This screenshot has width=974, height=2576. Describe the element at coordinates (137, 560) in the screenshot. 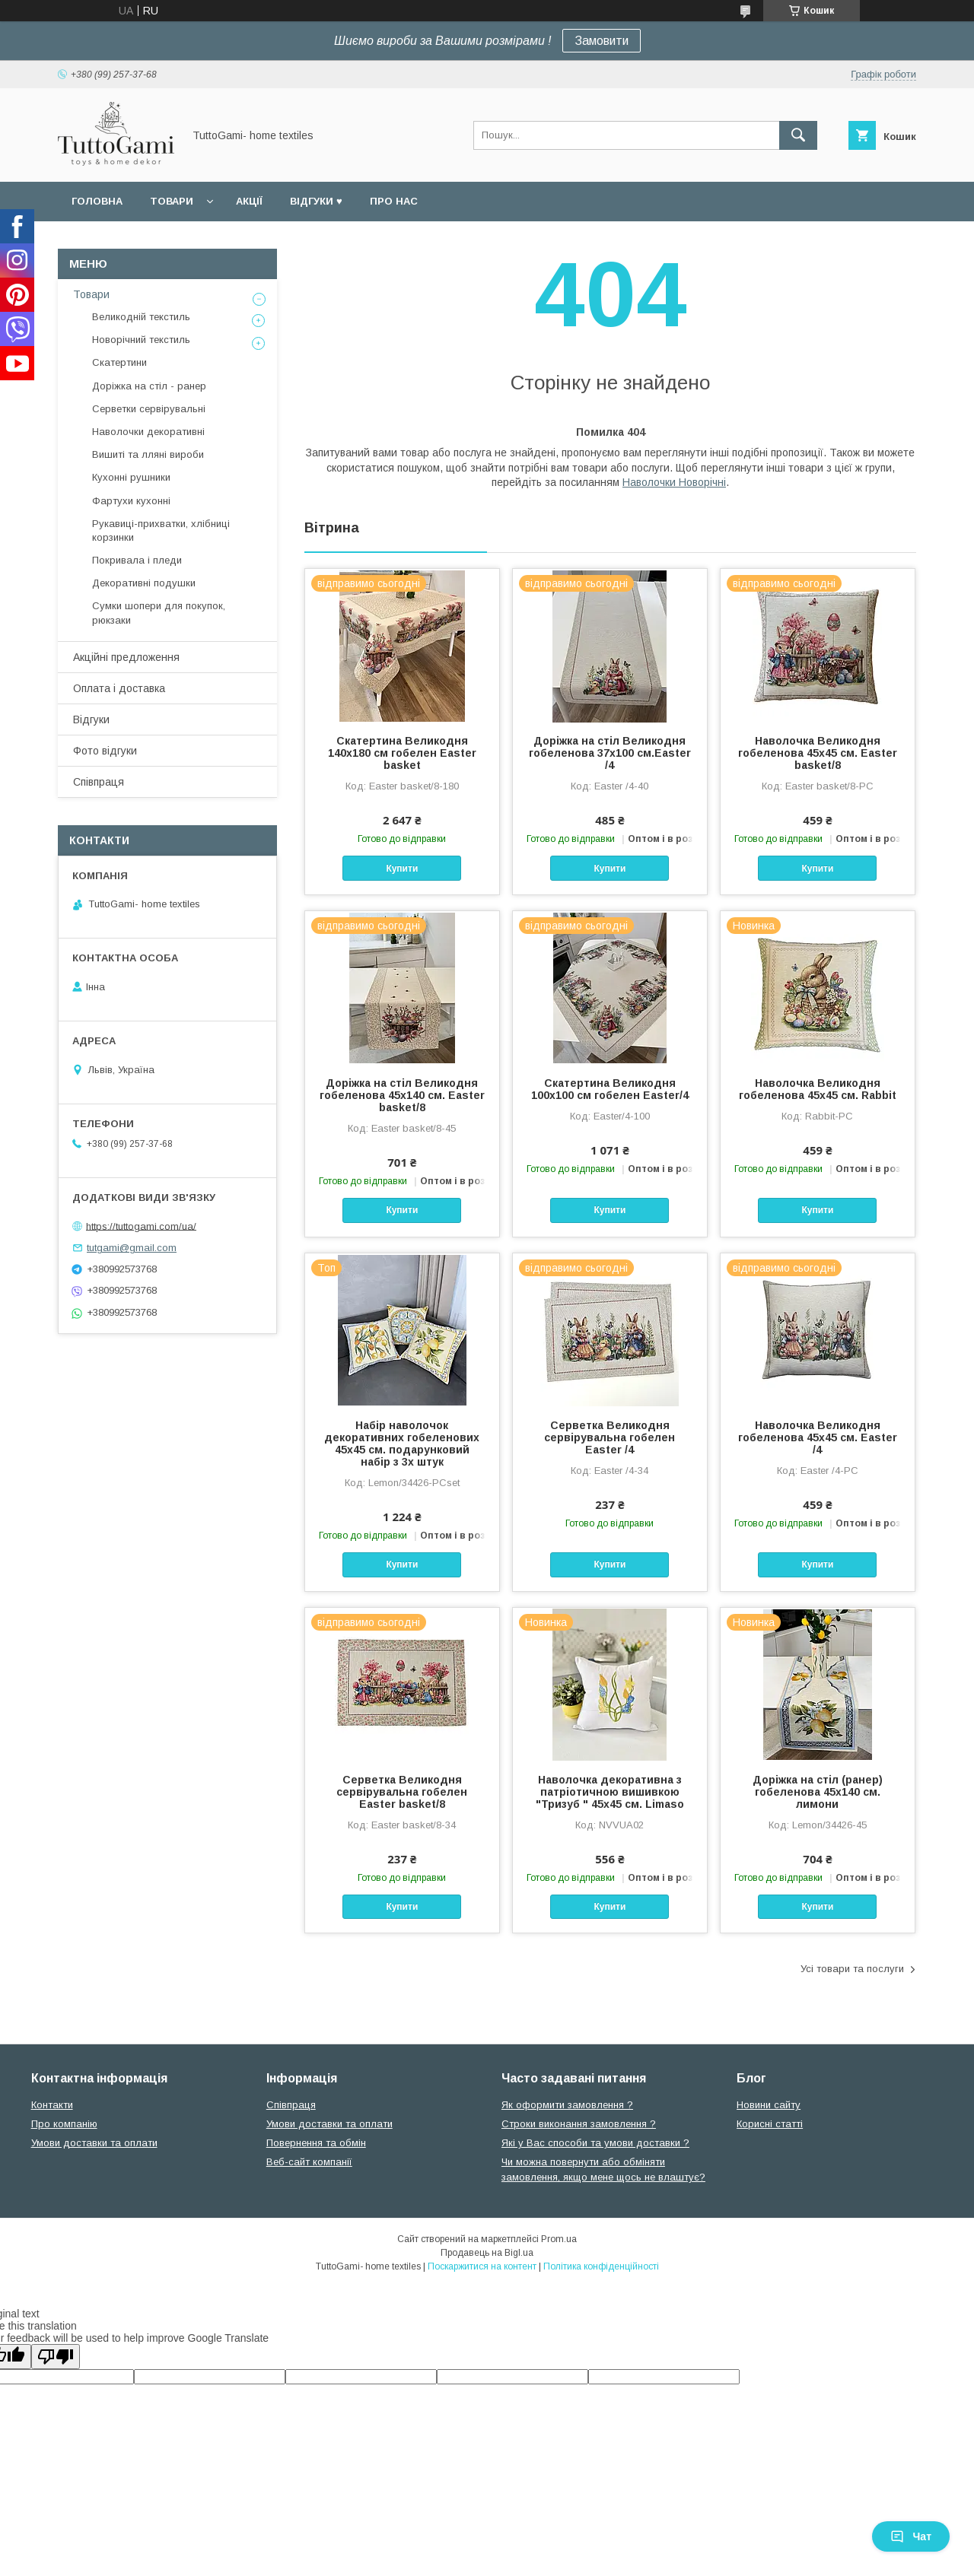

I see `Покривала і пледи` at that location.